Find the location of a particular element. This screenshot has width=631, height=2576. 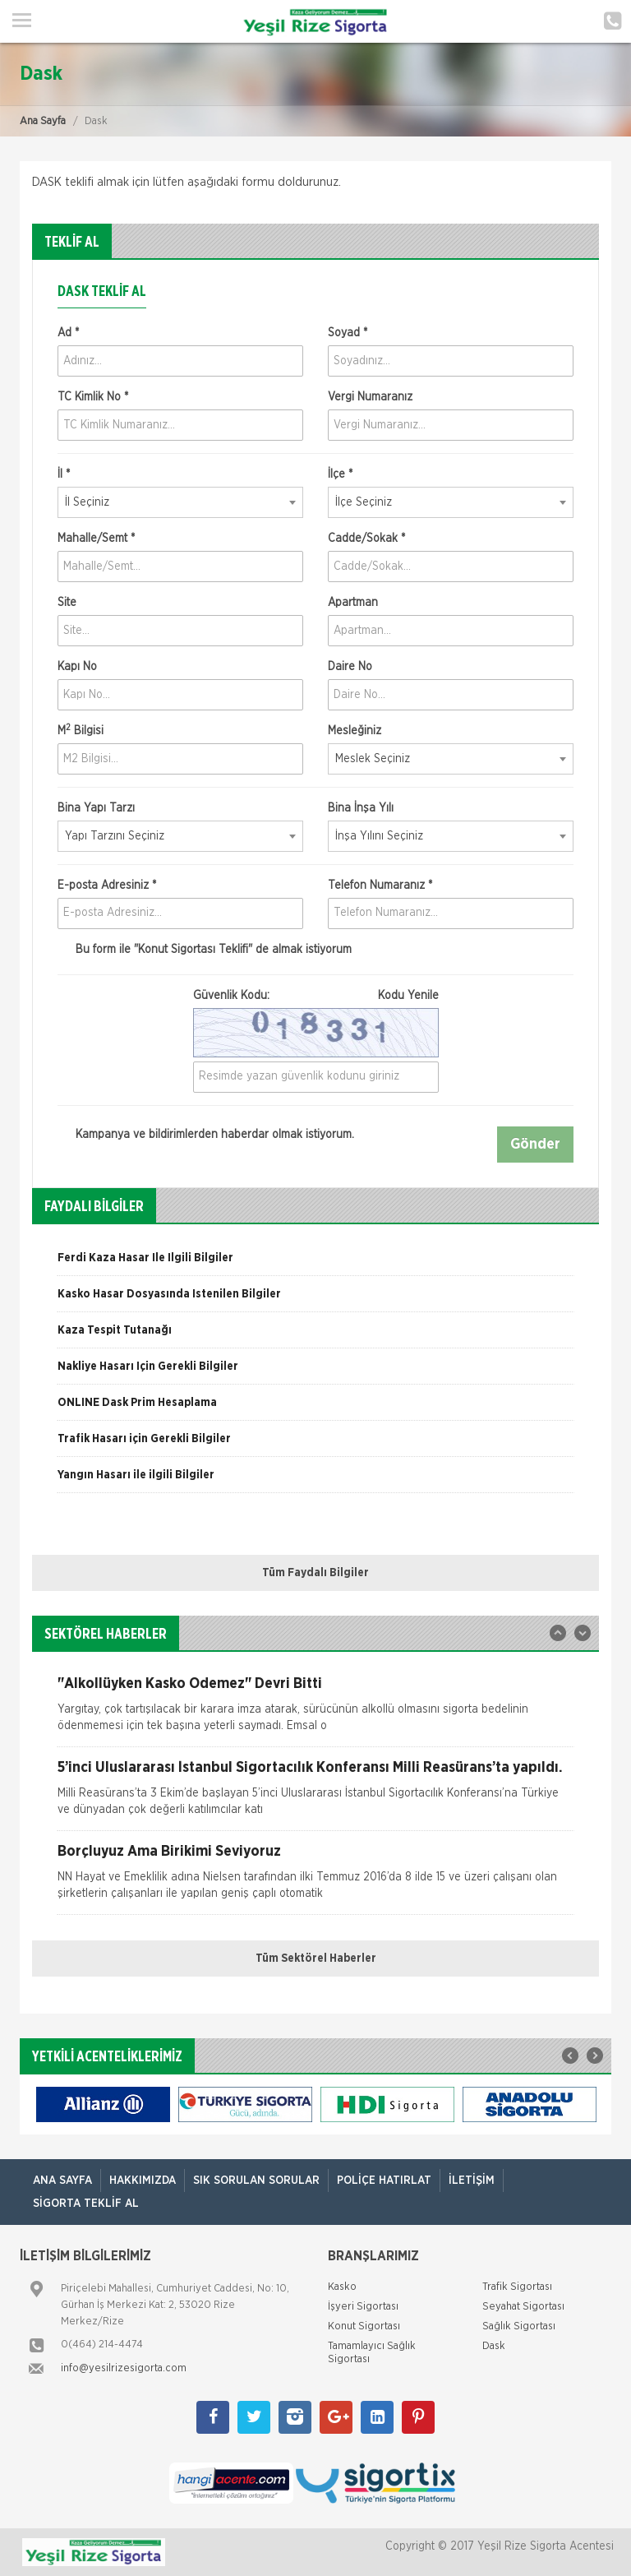

Konut Sigortası is located at coordinates (364, 2326).